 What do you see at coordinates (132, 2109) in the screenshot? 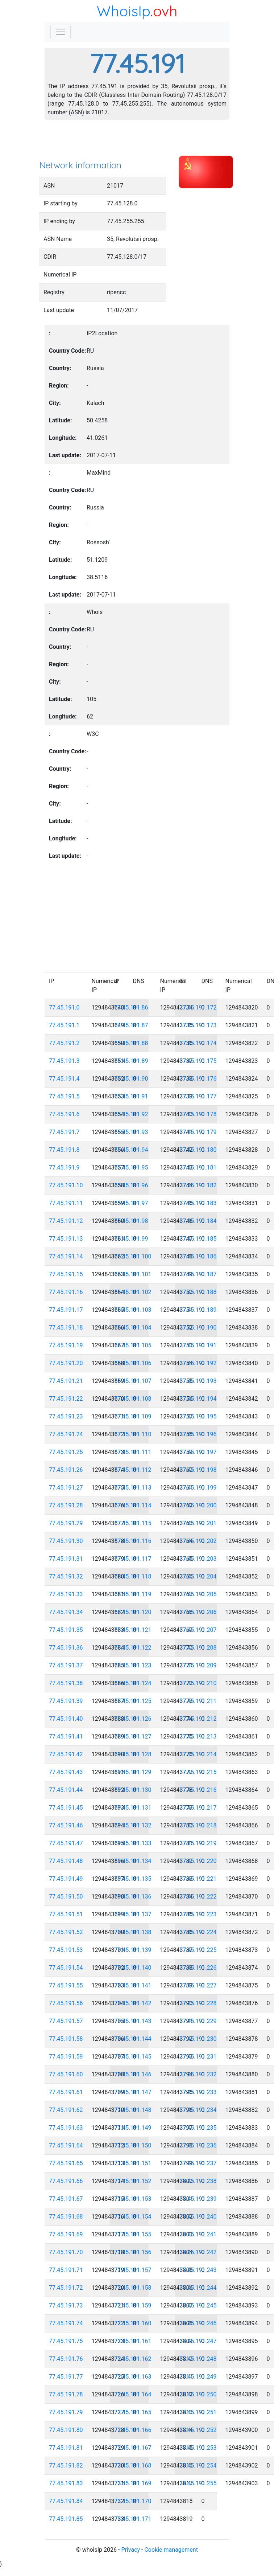
I see `77.45.191.148` at bounding box center [132, 2109].